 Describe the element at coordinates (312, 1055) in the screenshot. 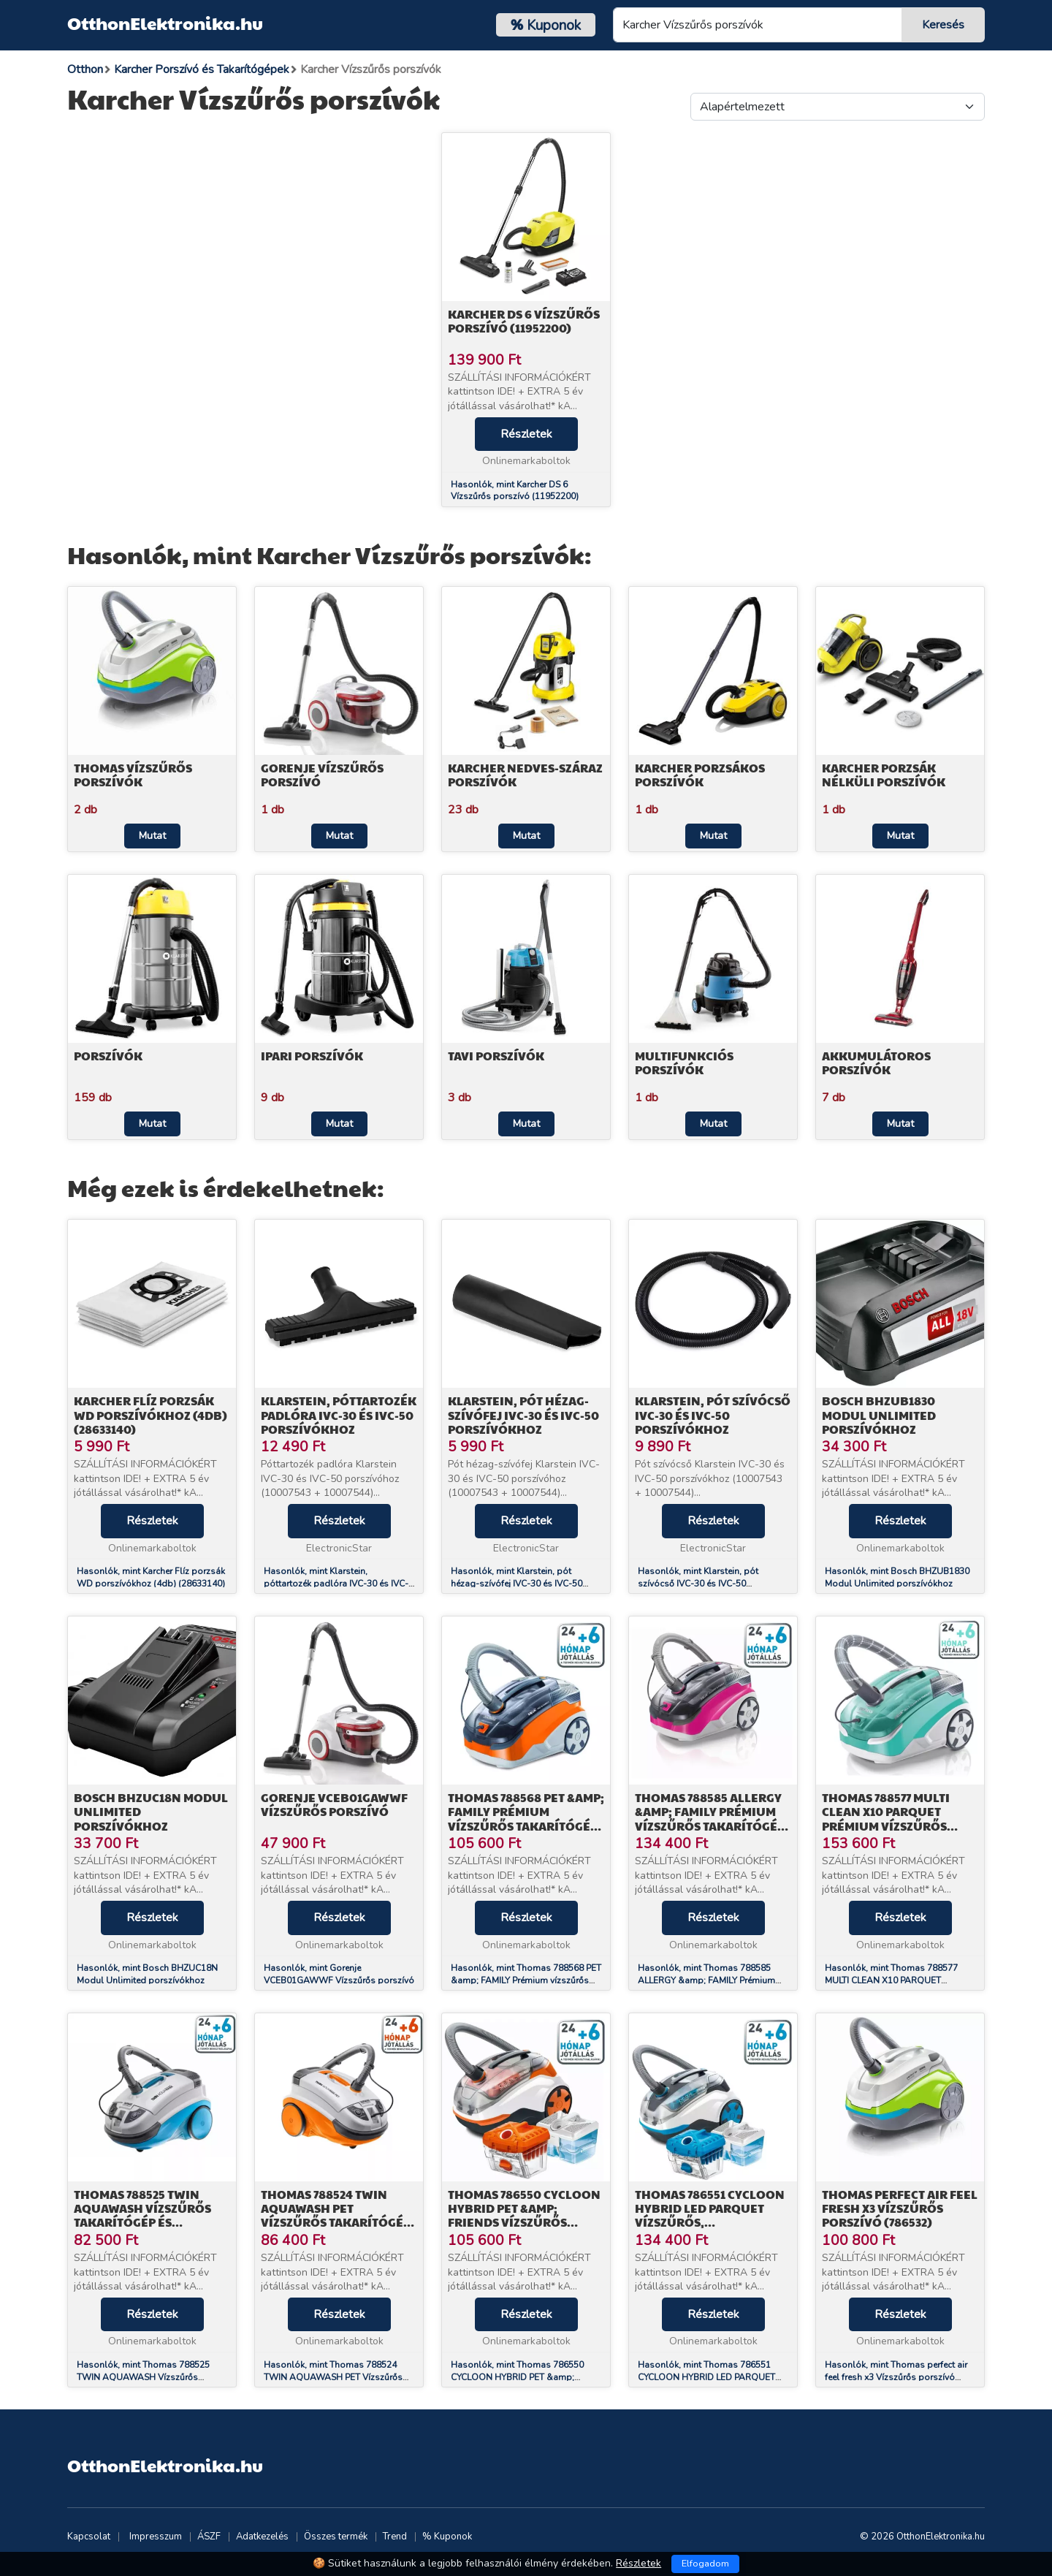

I see `Ipari porszívók` at that location.